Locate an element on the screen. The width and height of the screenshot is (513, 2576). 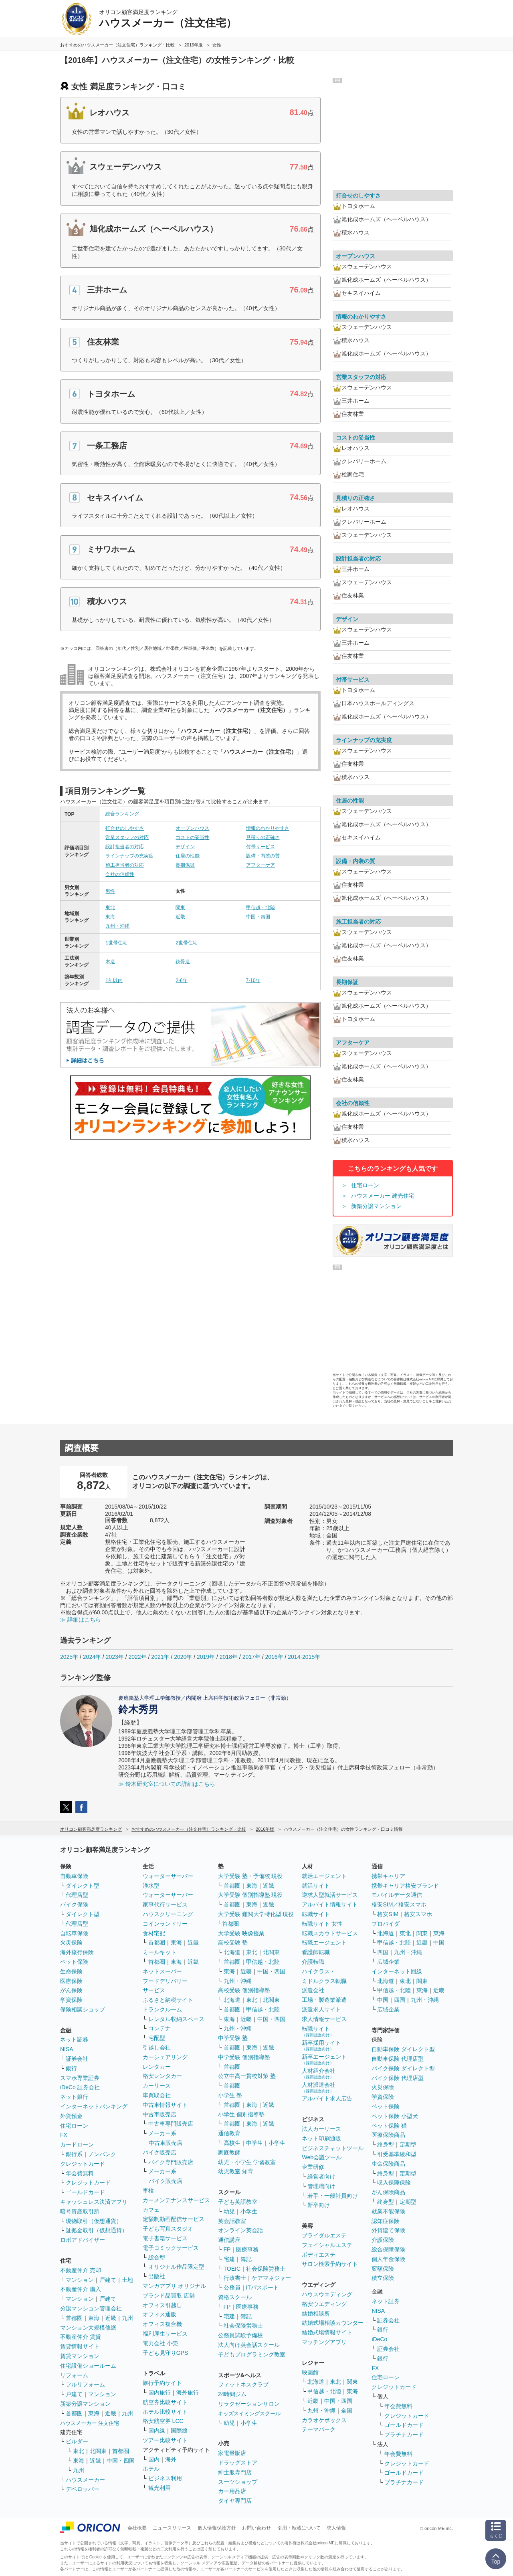
2世帯住宅 is located at coordinates (187, 943).